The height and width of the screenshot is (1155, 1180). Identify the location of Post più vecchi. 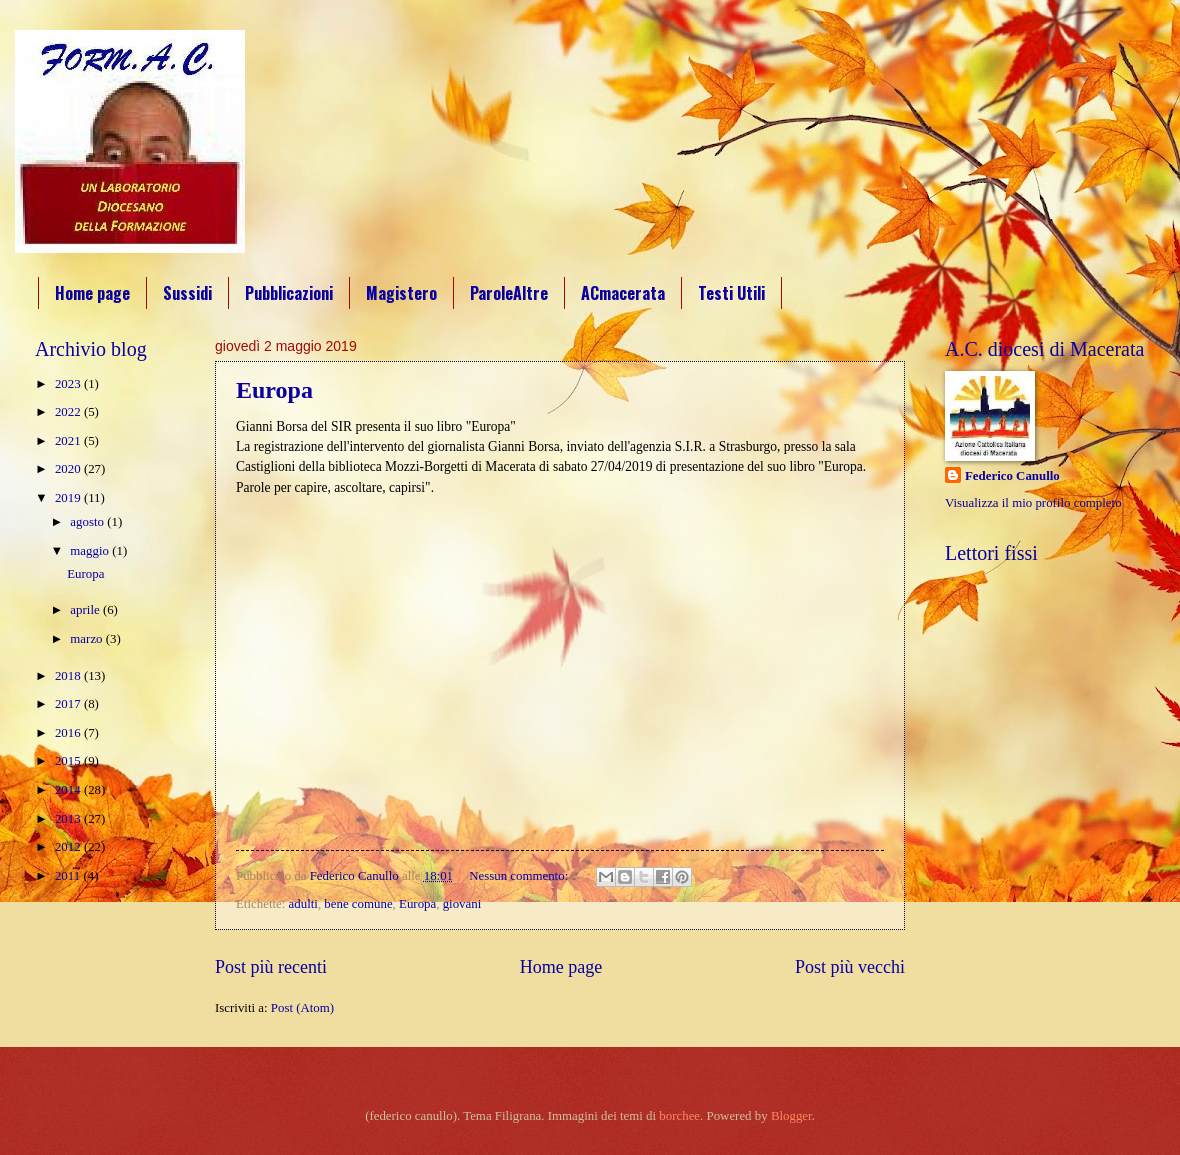
(850, 967).